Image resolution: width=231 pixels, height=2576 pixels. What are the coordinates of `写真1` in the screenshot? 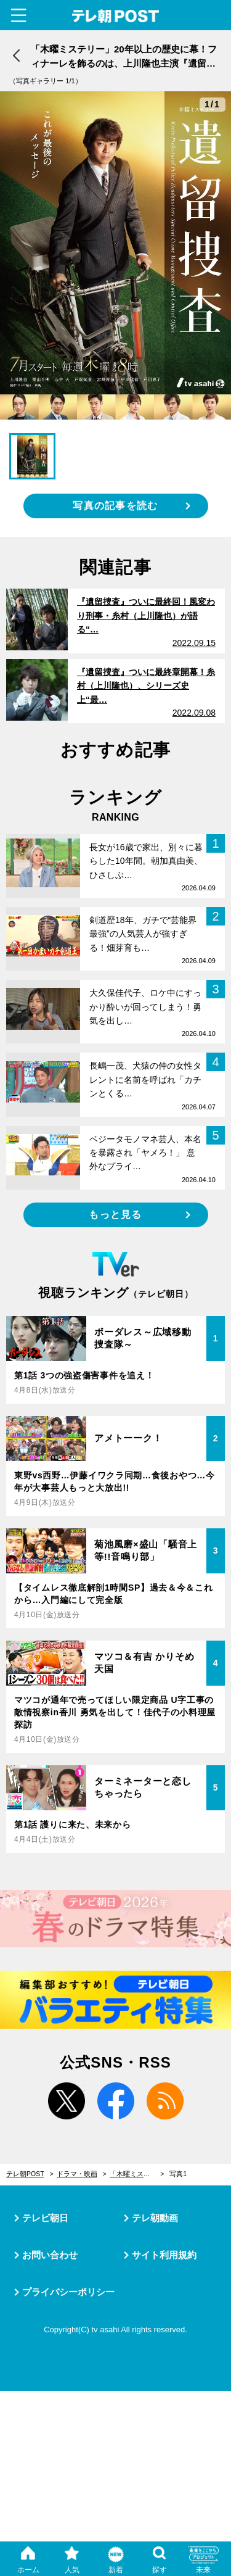 It's located at (178, 2173).